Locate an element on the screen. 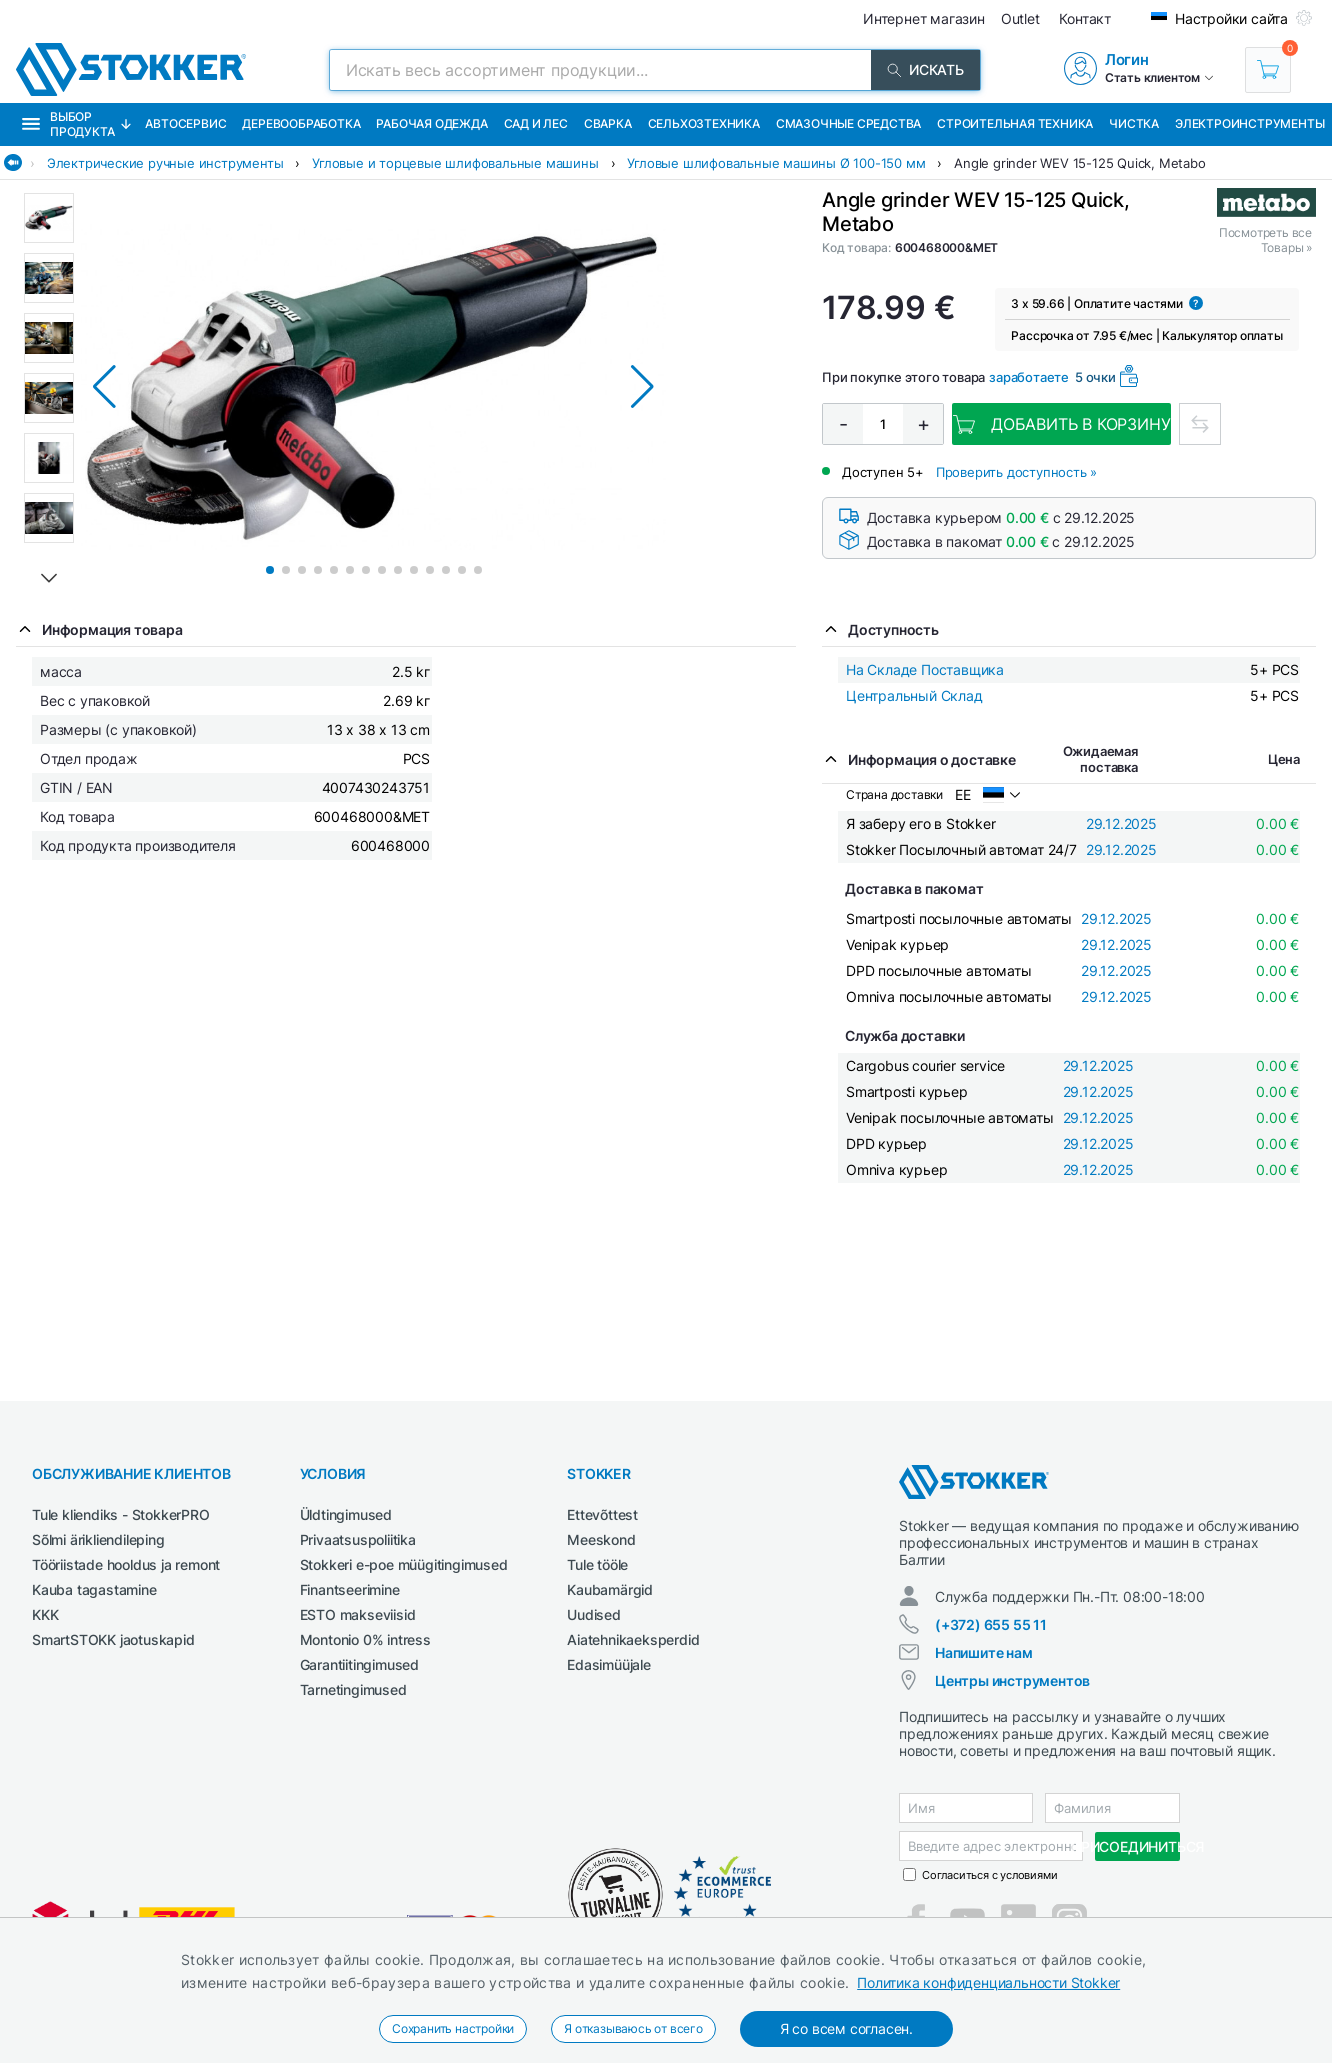 The height and width of the screenshot is (2063, 1332). Edasimüüjale is located at coordinates (609, 1664).